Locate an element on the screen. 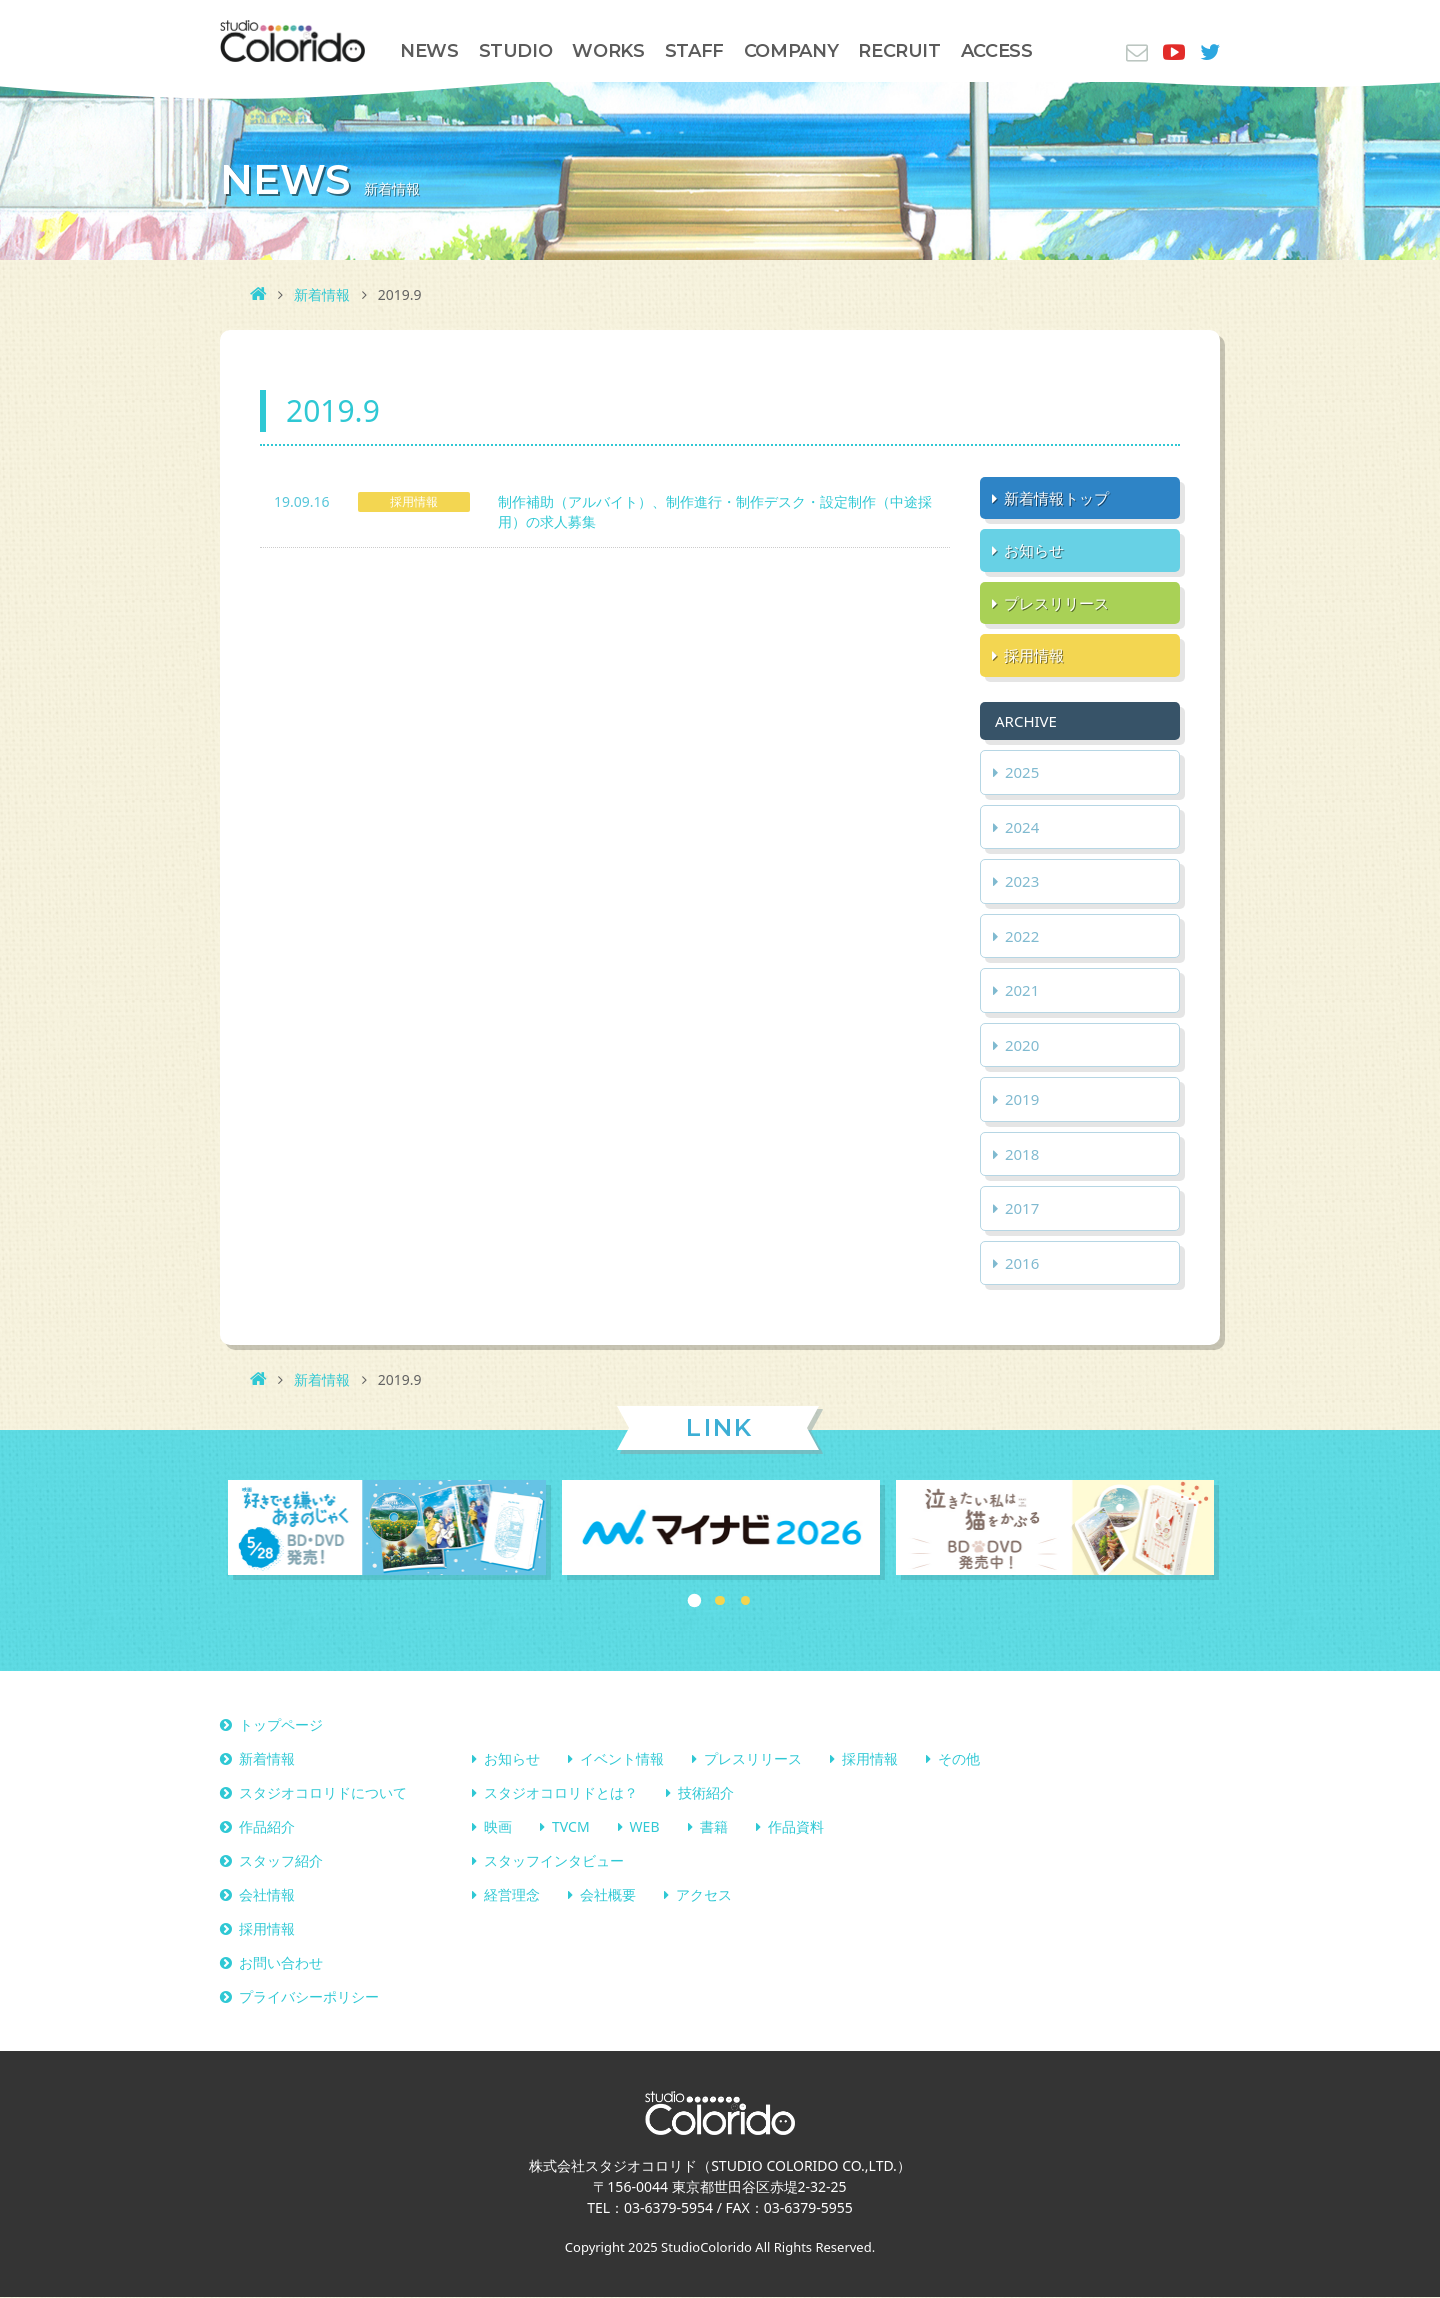  STAFF is located at coordinates (694, 51).